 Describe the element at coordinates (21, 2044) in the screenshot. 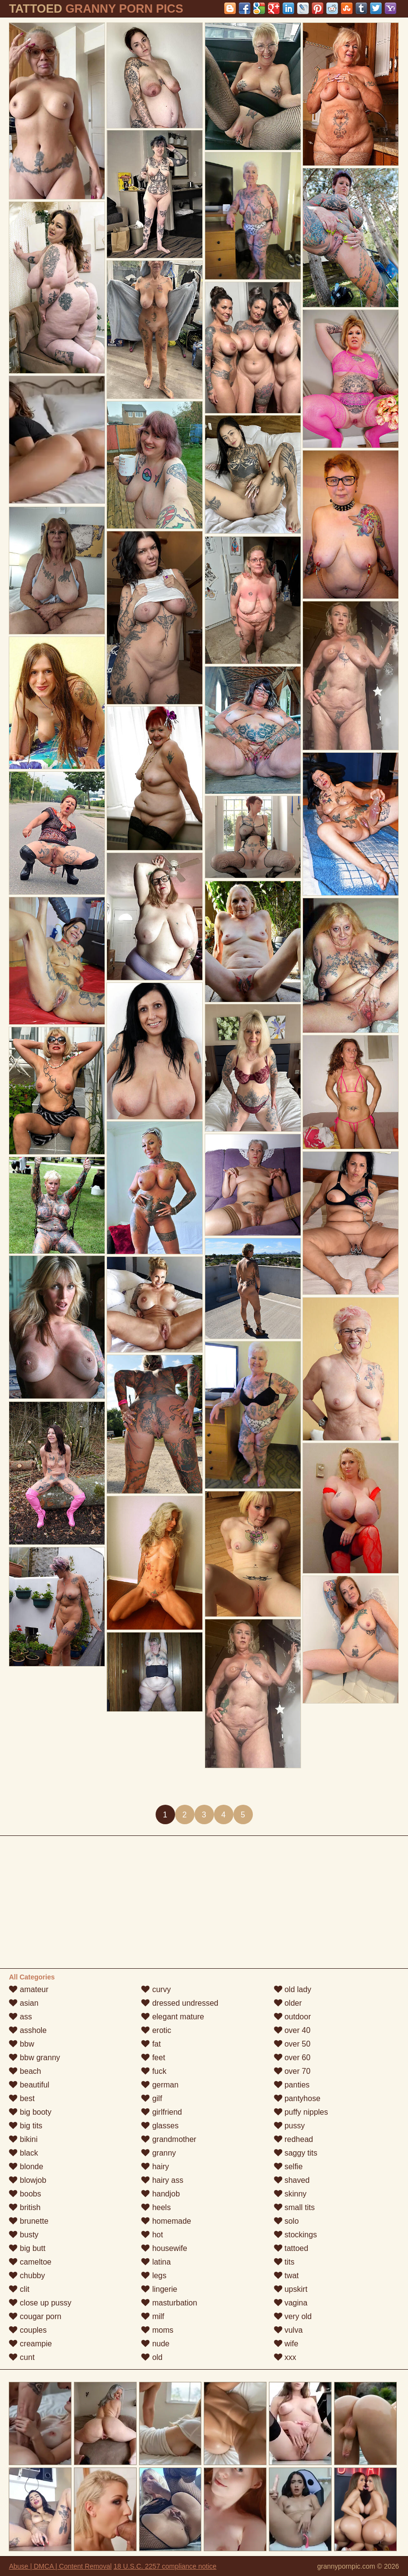

I see `bbw` at that location.